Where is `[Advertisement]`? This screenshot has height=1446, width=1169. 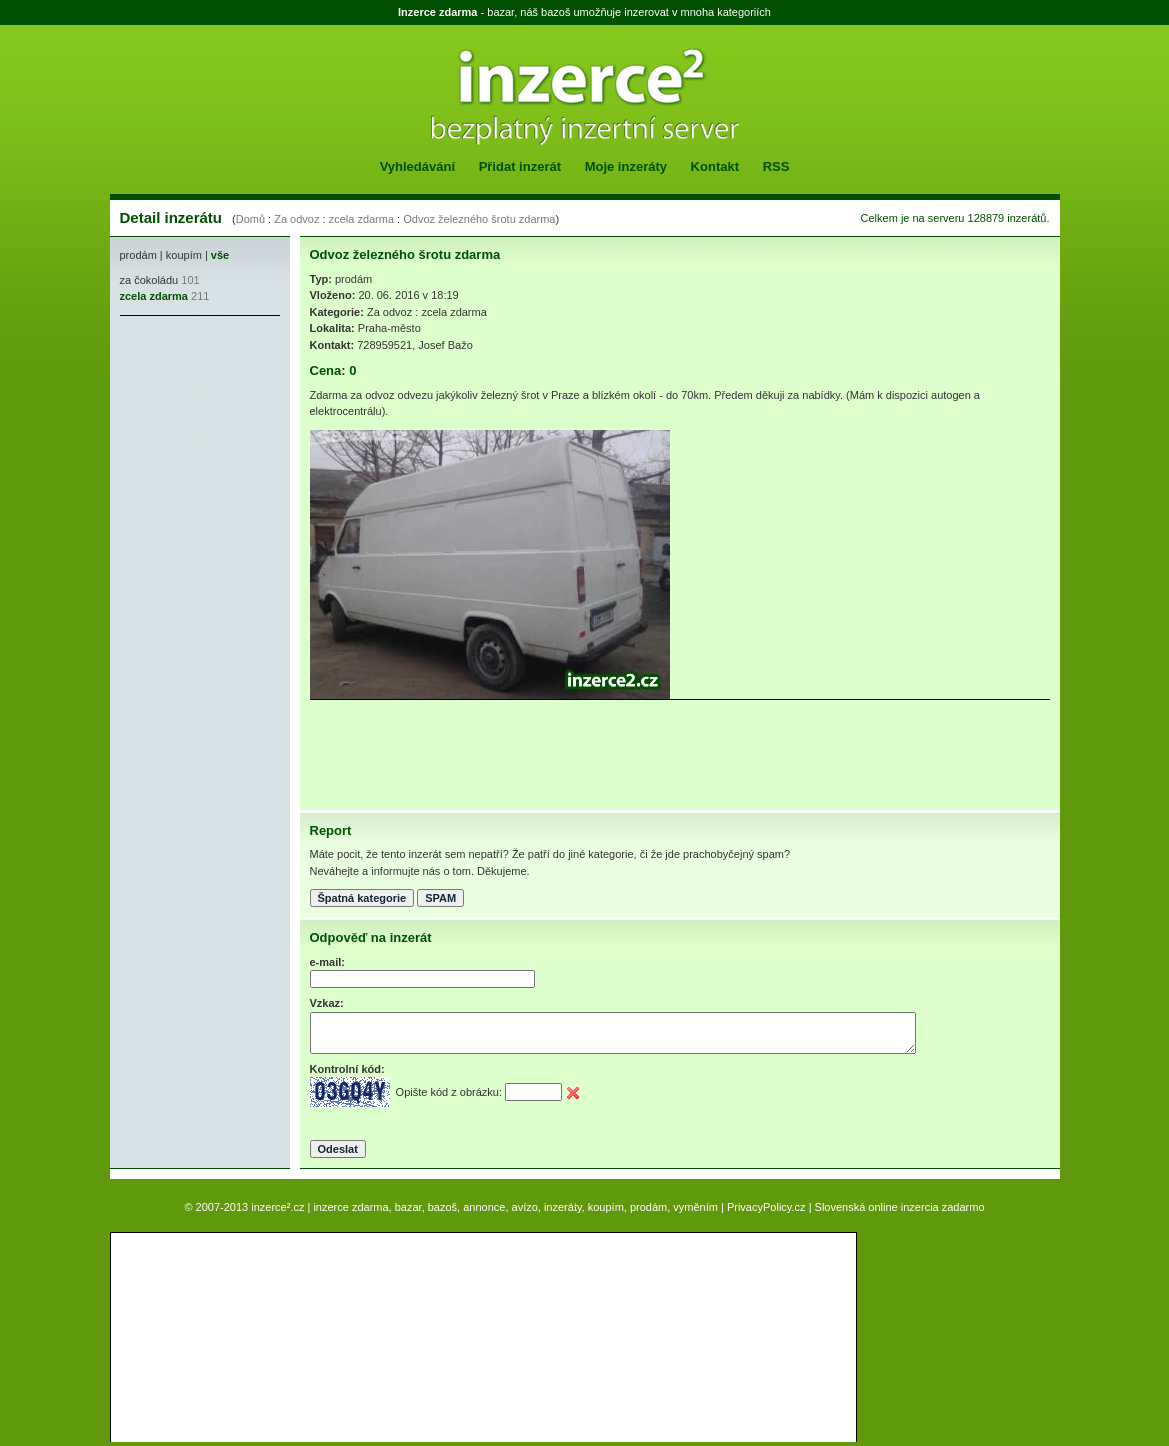
[Advertisement] is located at coordinates (180, 446).